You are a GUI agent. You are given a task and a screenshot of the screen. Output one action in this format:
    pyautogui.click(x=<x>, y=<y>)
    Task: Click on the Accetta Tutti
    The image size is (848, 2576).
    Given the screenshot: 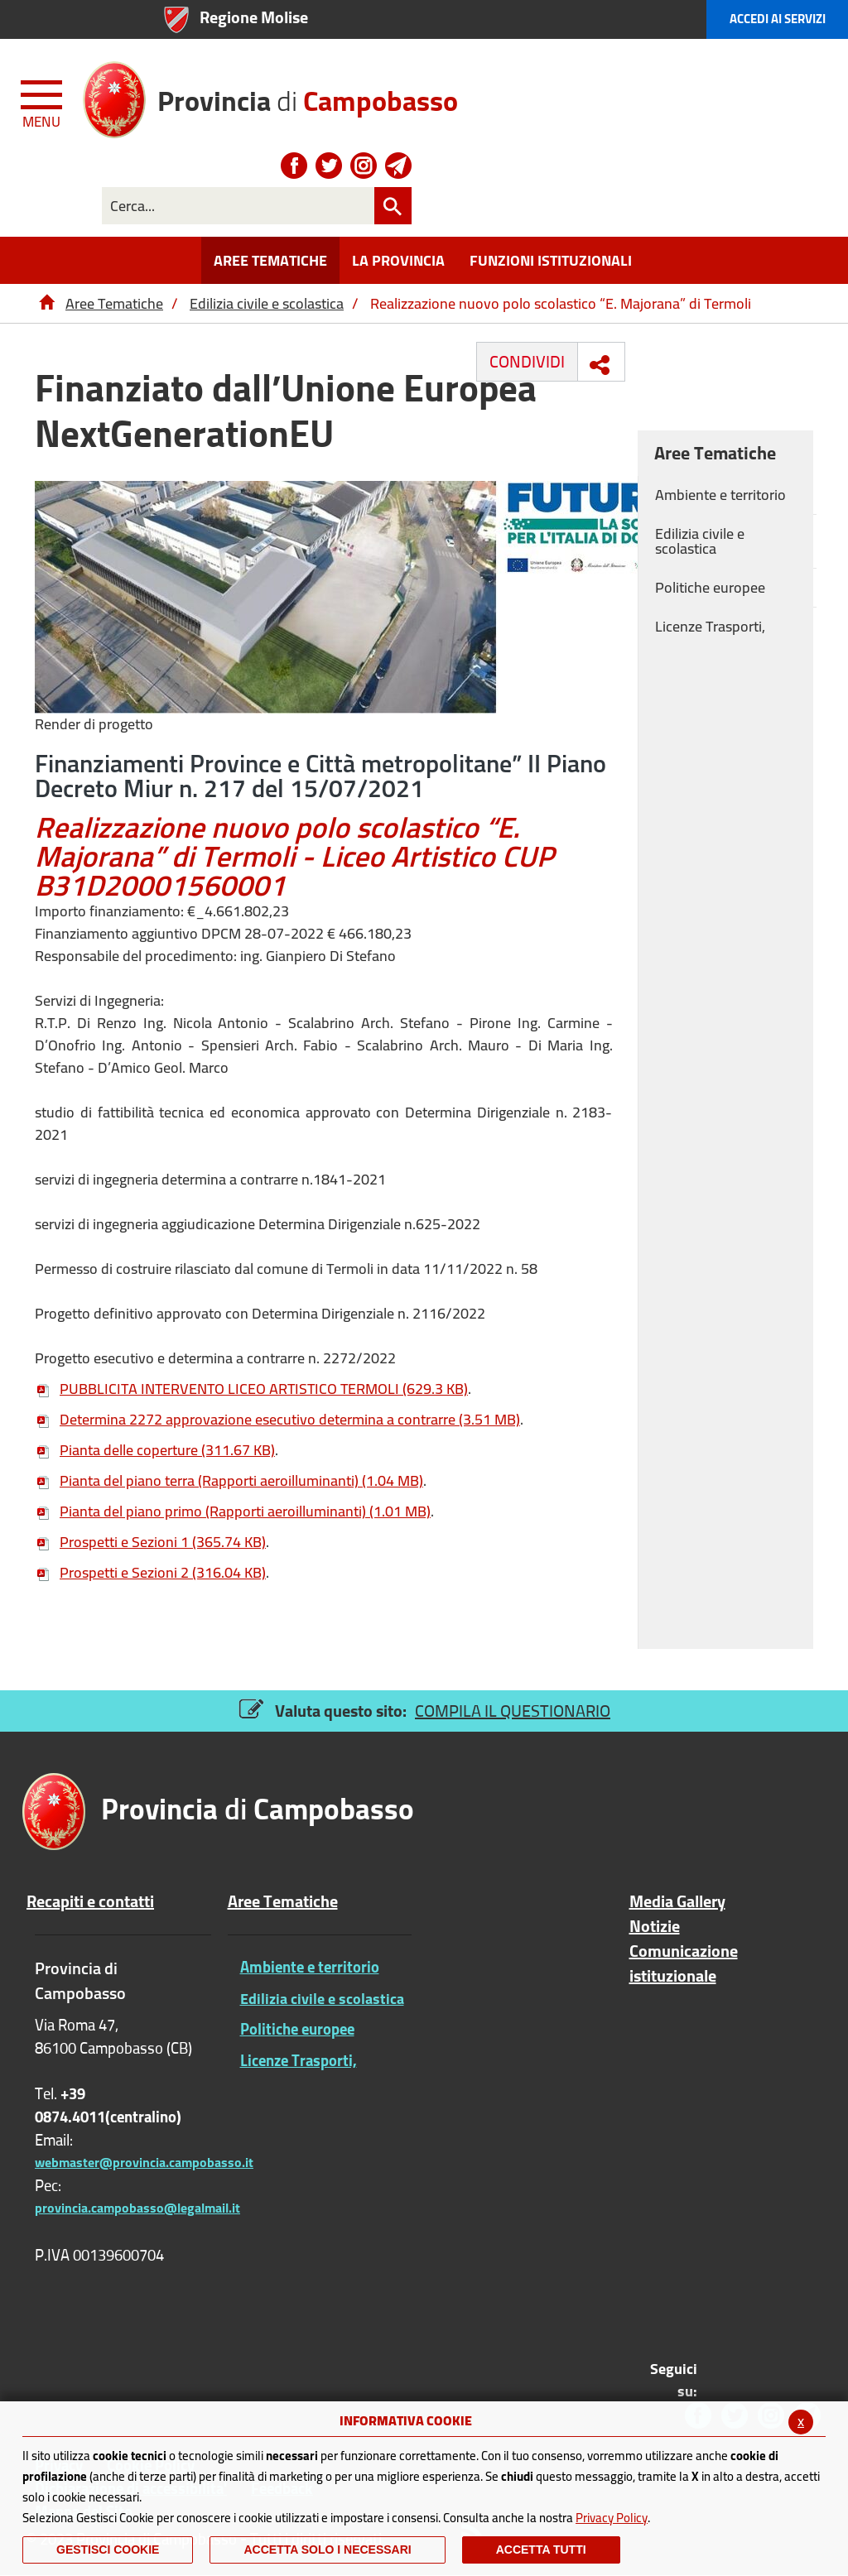 What is the action you would take?
    pyautogui.click(x=541, y=2549)
    